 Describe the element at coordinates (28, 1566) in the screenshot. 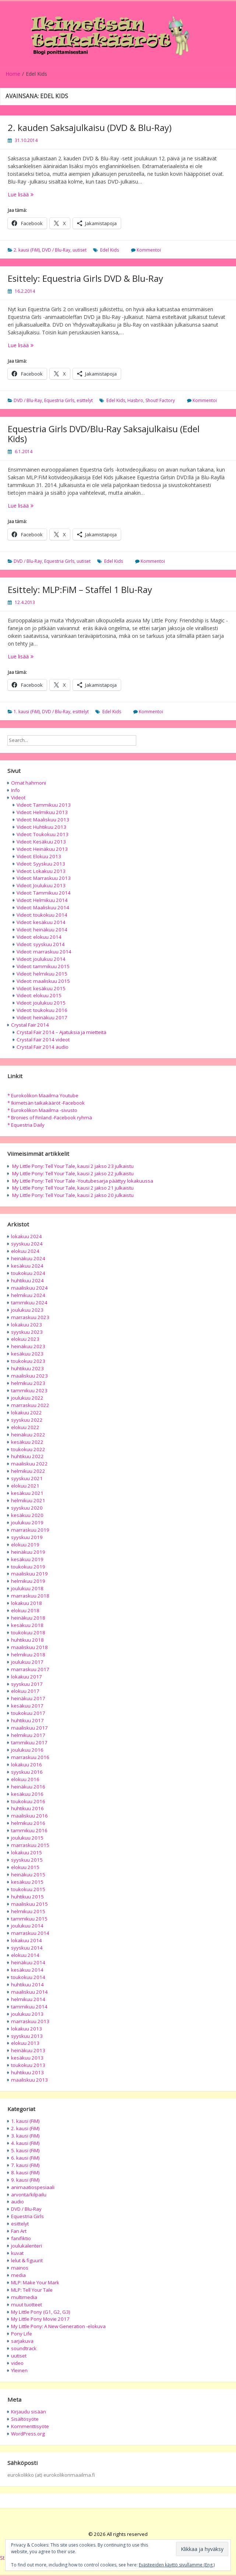

I see `toukokuu 2019` at that location.